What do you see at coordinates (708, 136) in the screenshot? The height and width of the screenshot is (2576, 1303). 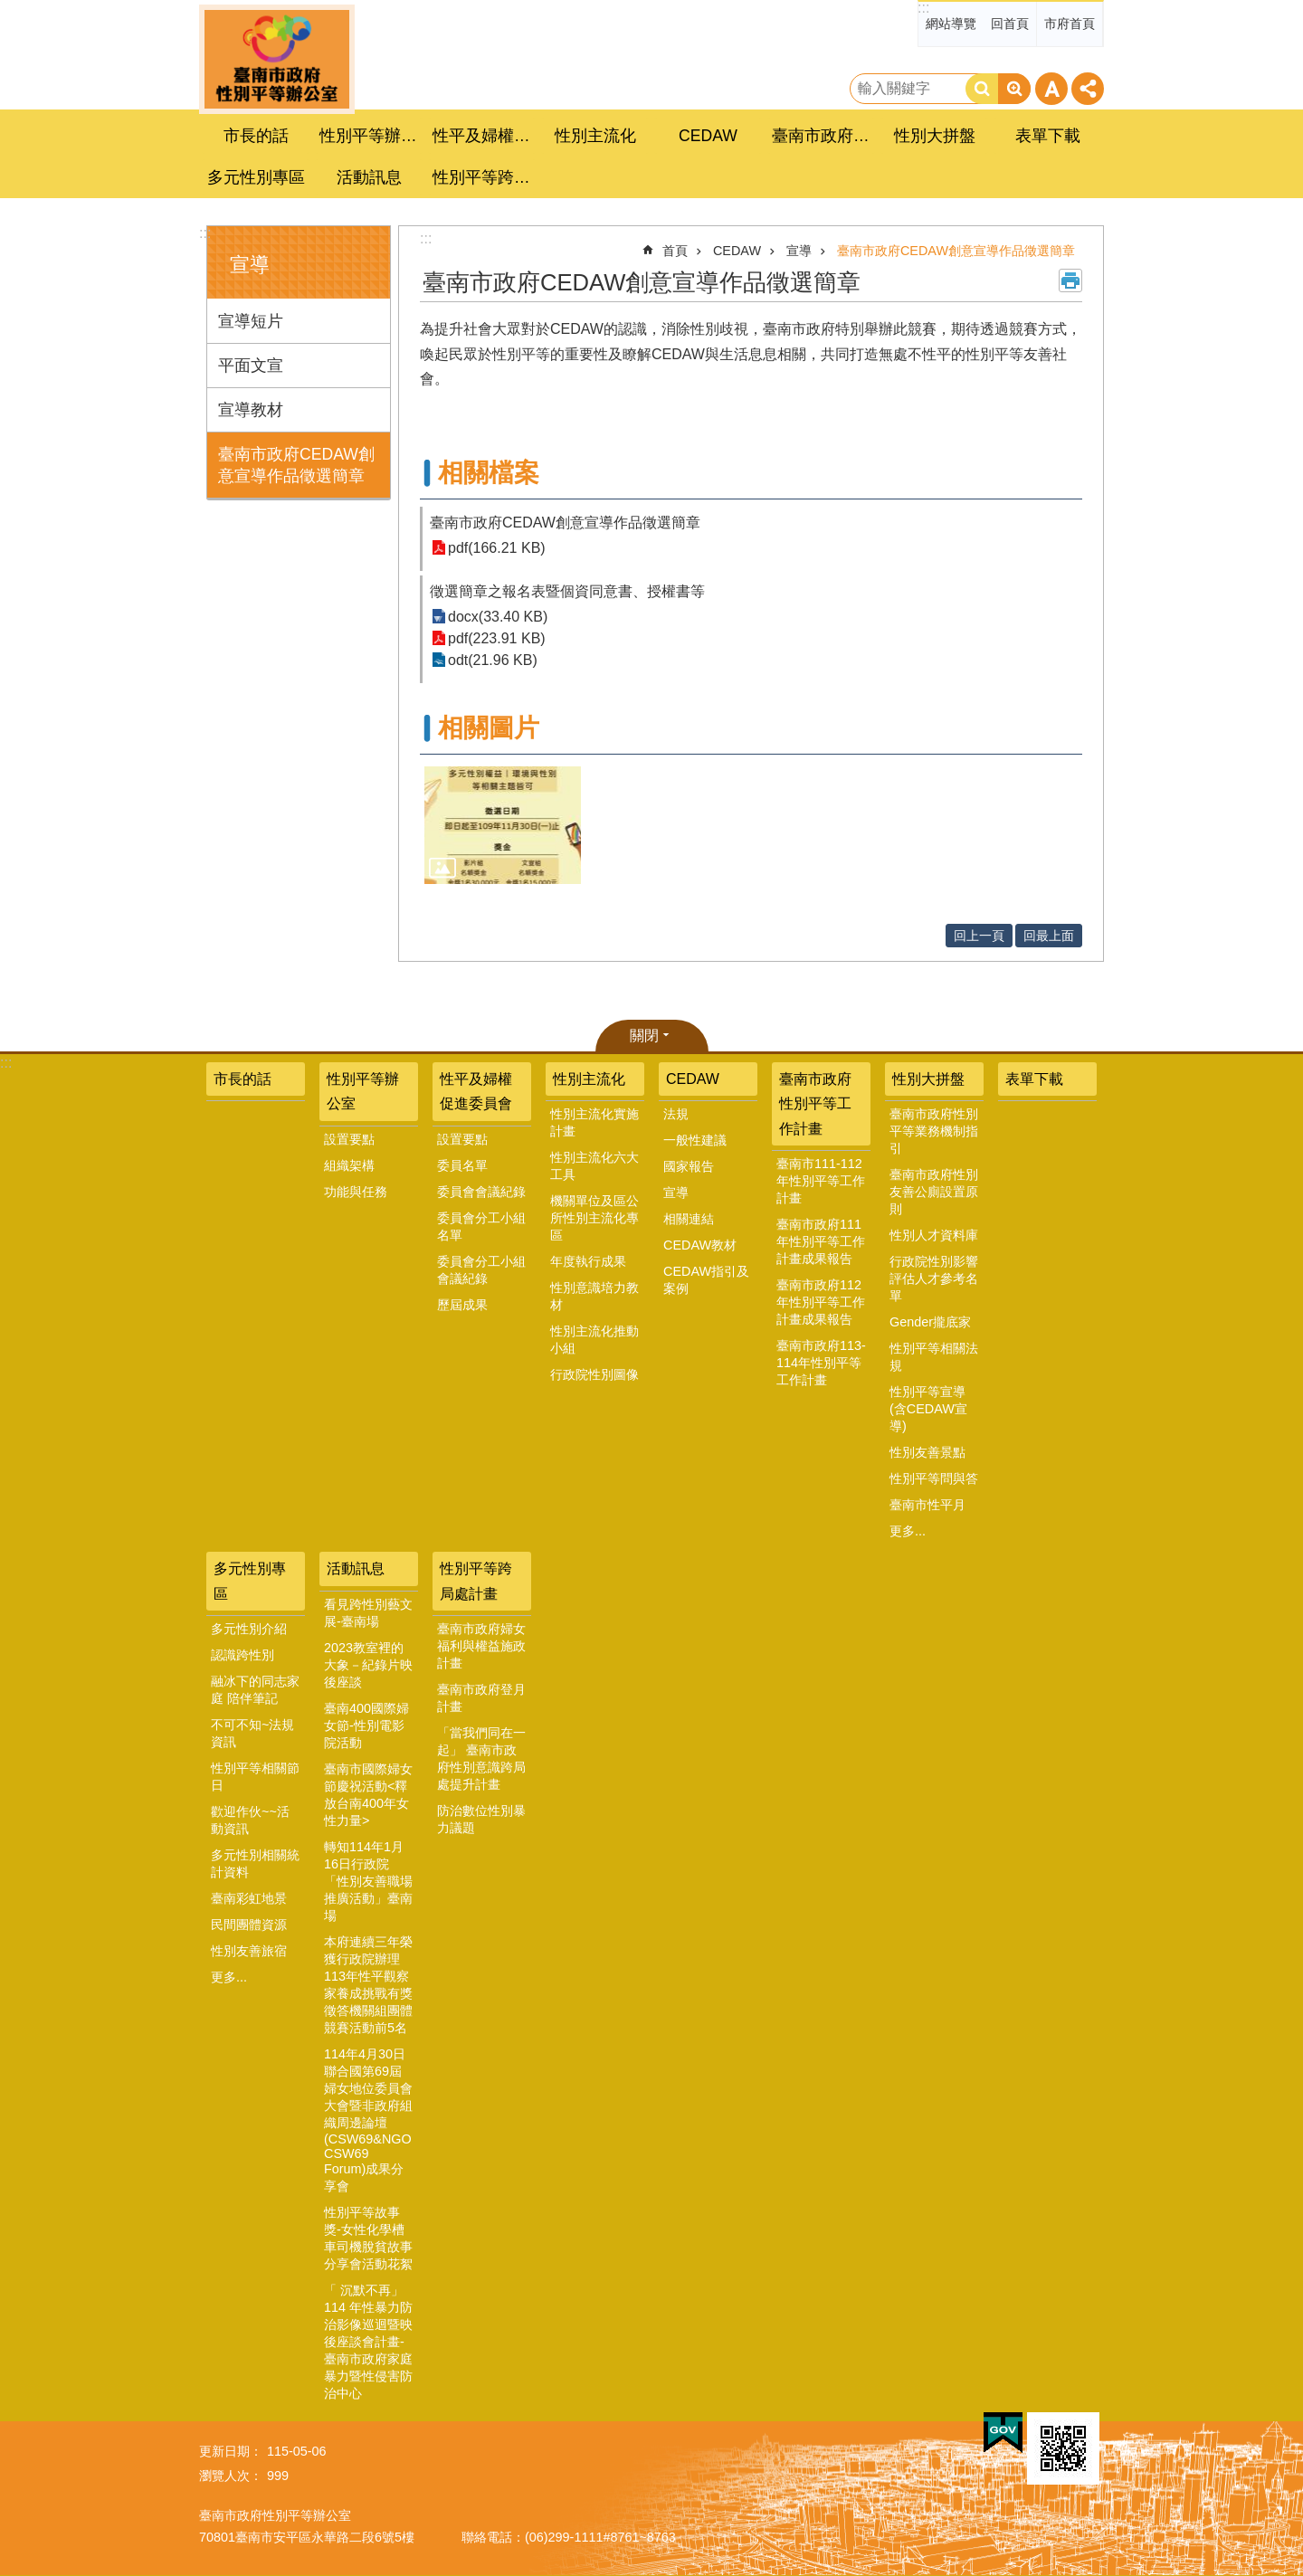 I see `CEDAW [button]` at bounding box center [708, 136].